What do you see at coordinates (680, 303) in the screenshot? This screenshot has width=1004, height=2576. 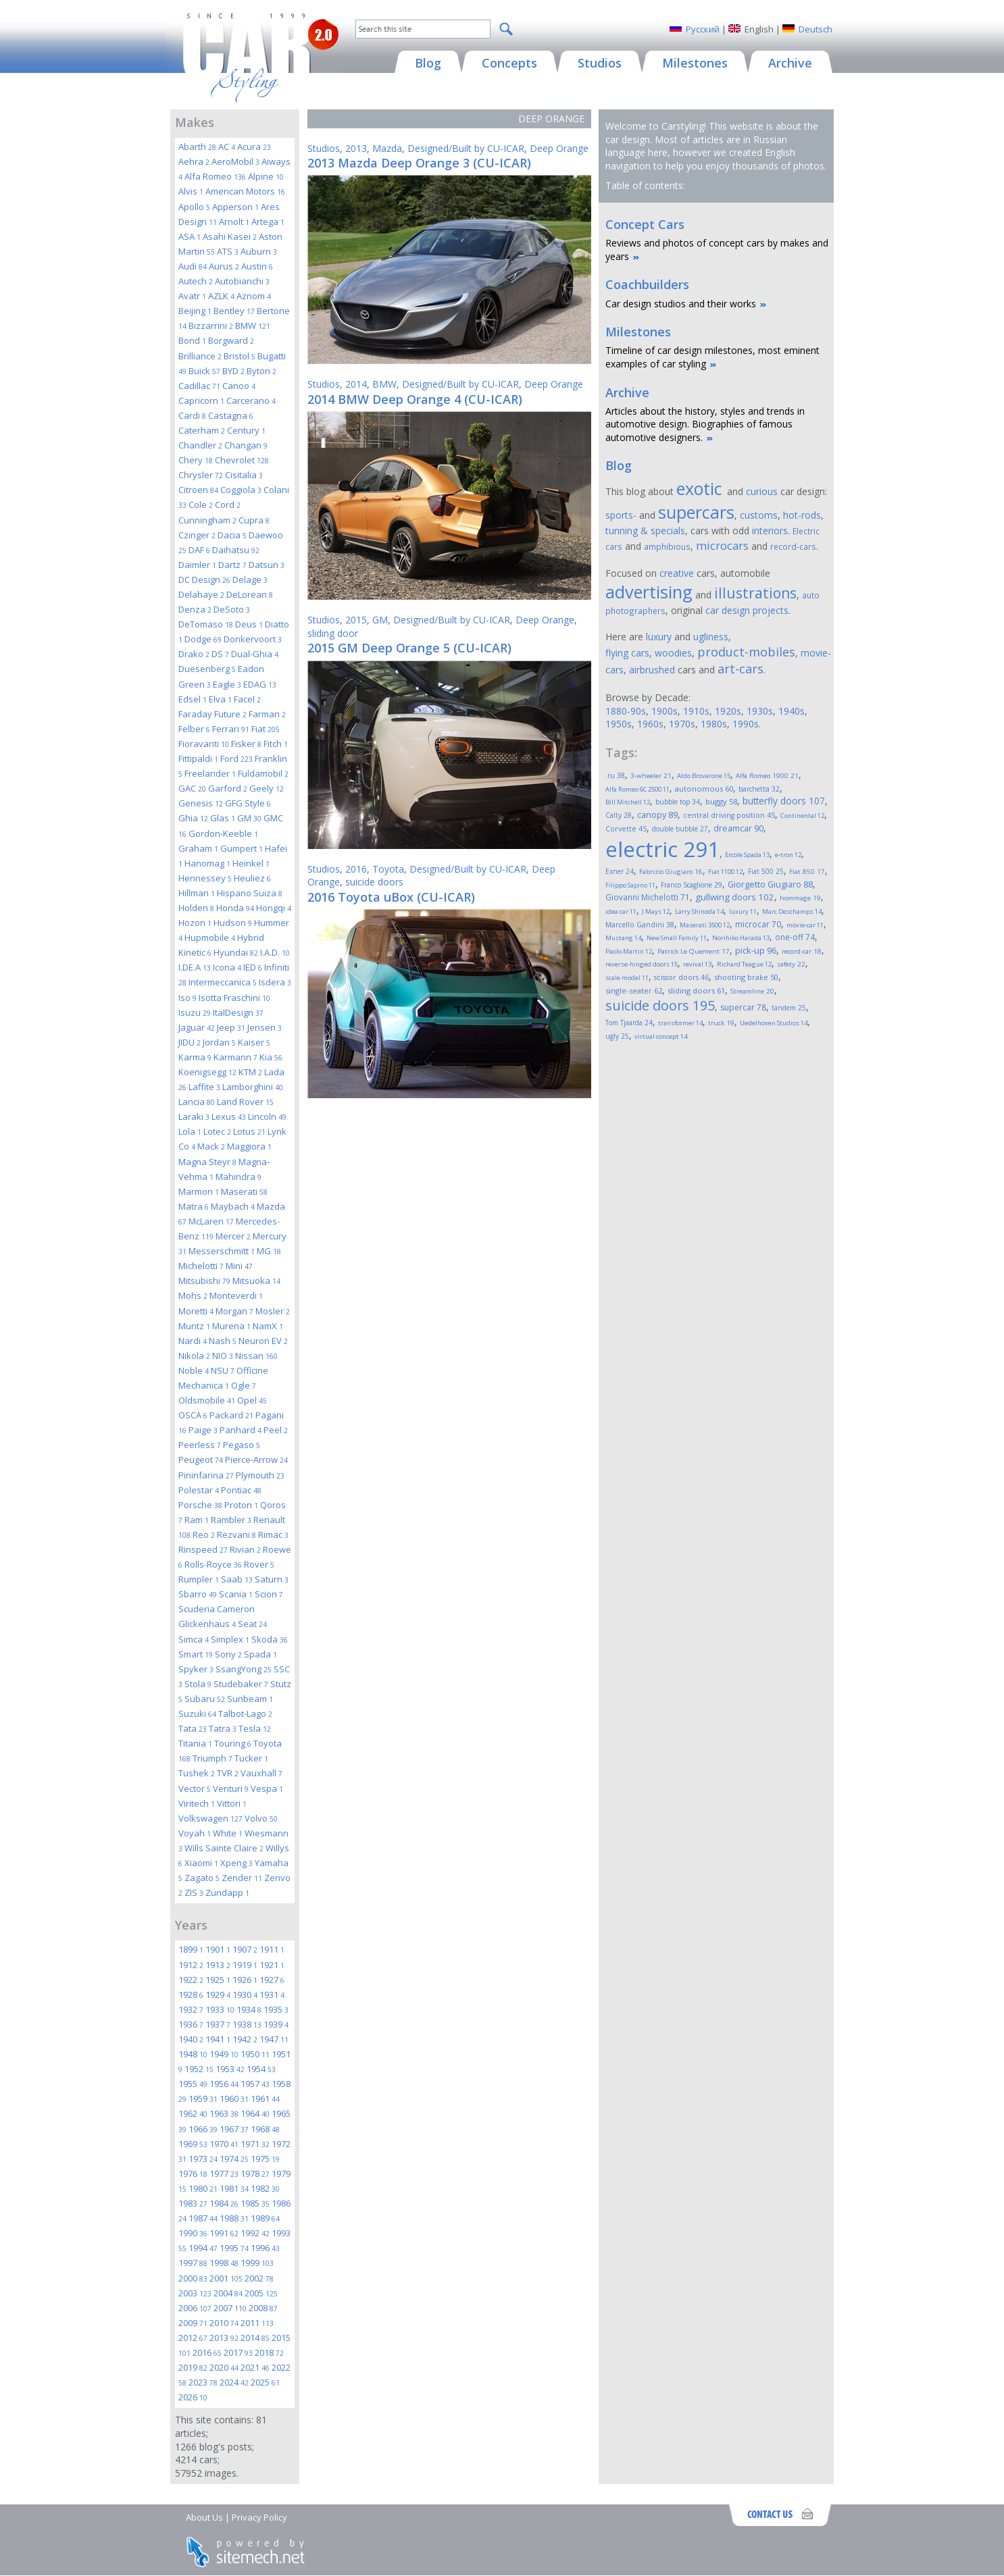 I see `Car design studios and their works` at bounding box center [680, 303].